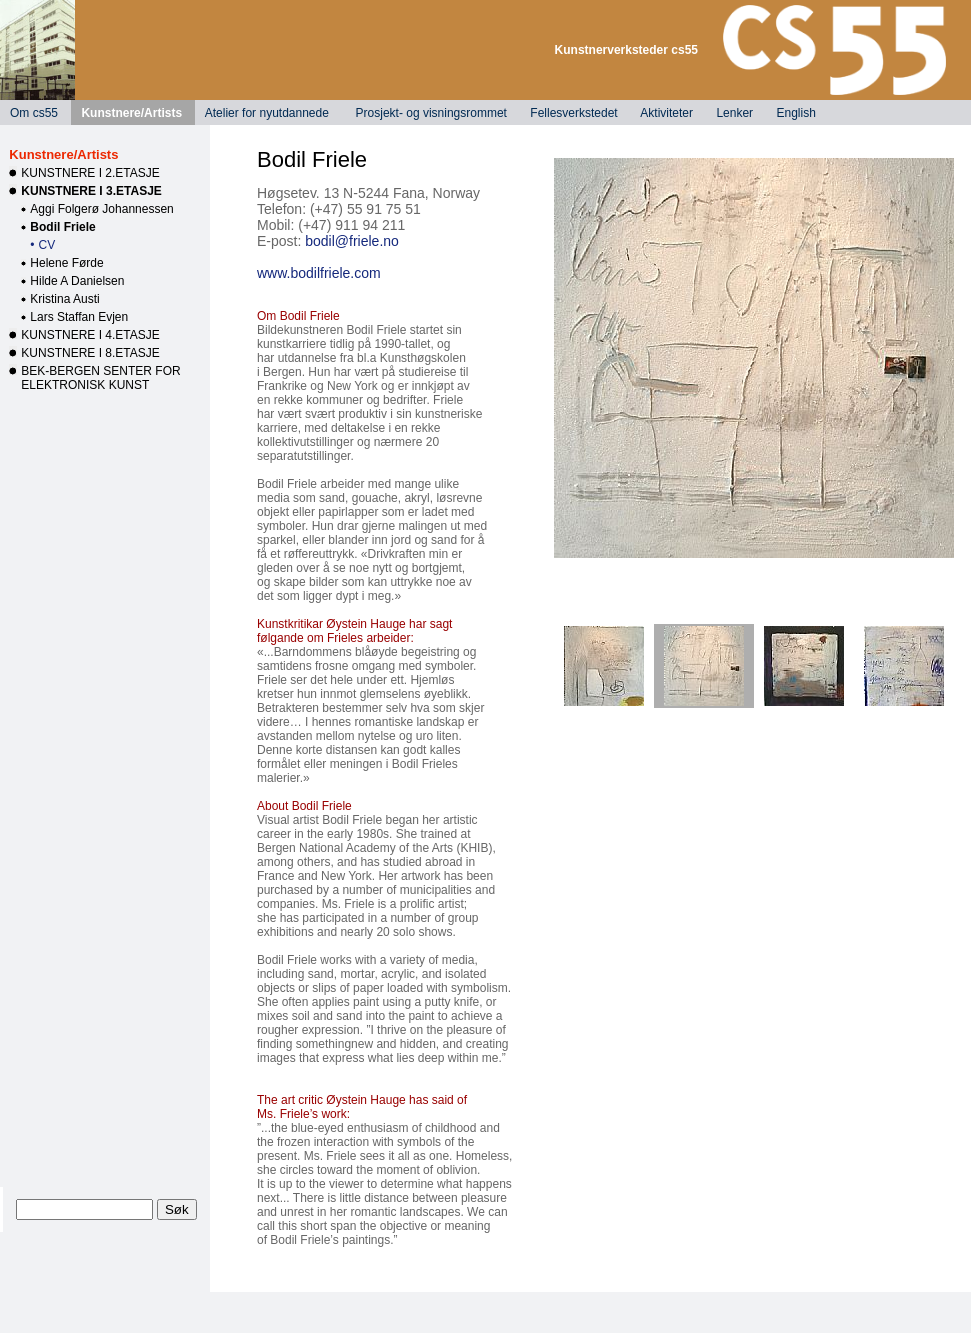  Describe the element at coordinates (352, 241) in the screenshot. I see `bodil@friele.no` at that location.